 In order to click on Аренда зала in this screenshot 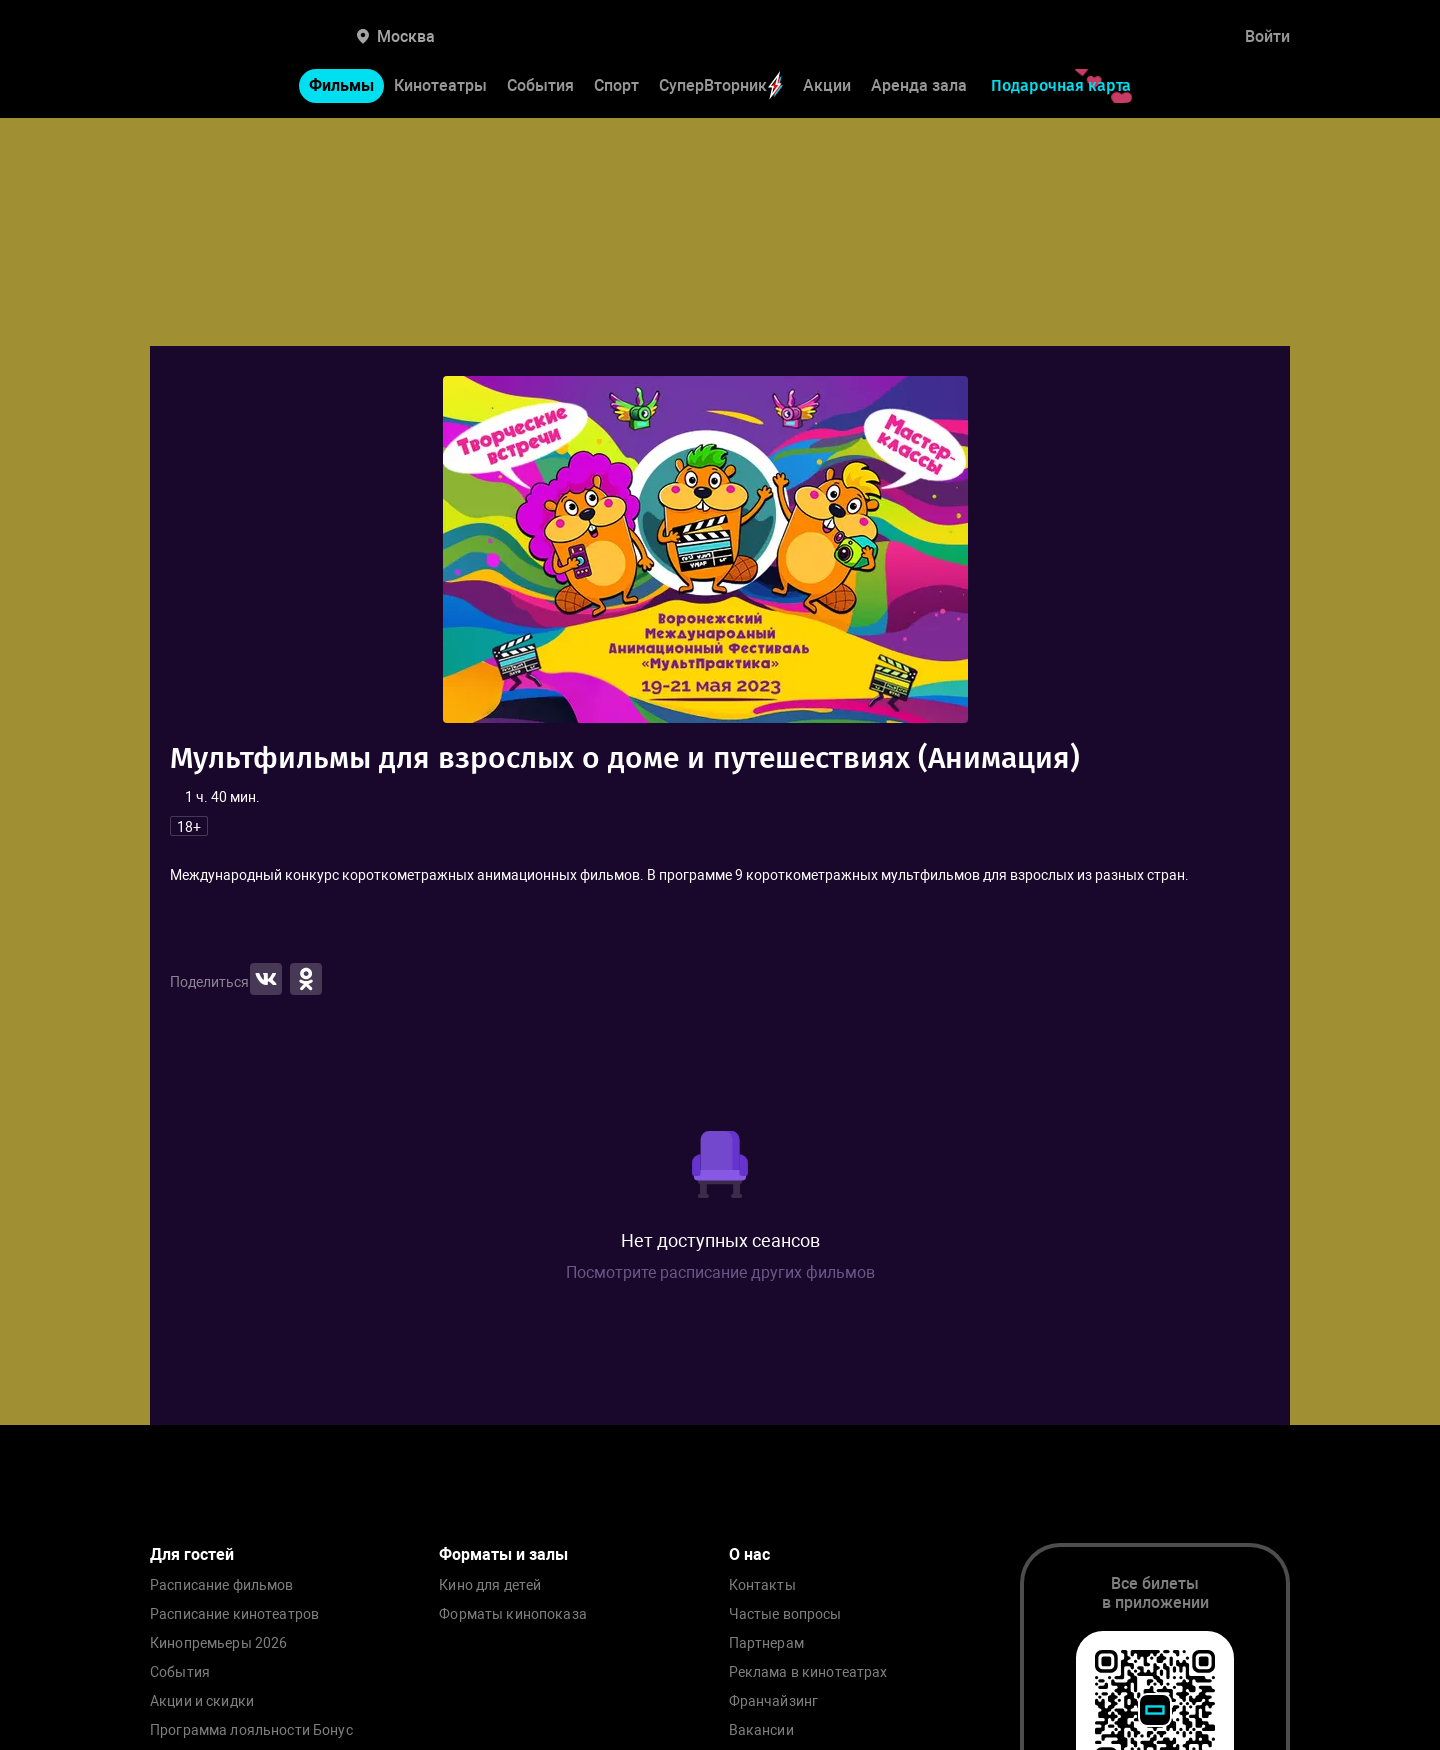, I will do `click(919, 85)`.